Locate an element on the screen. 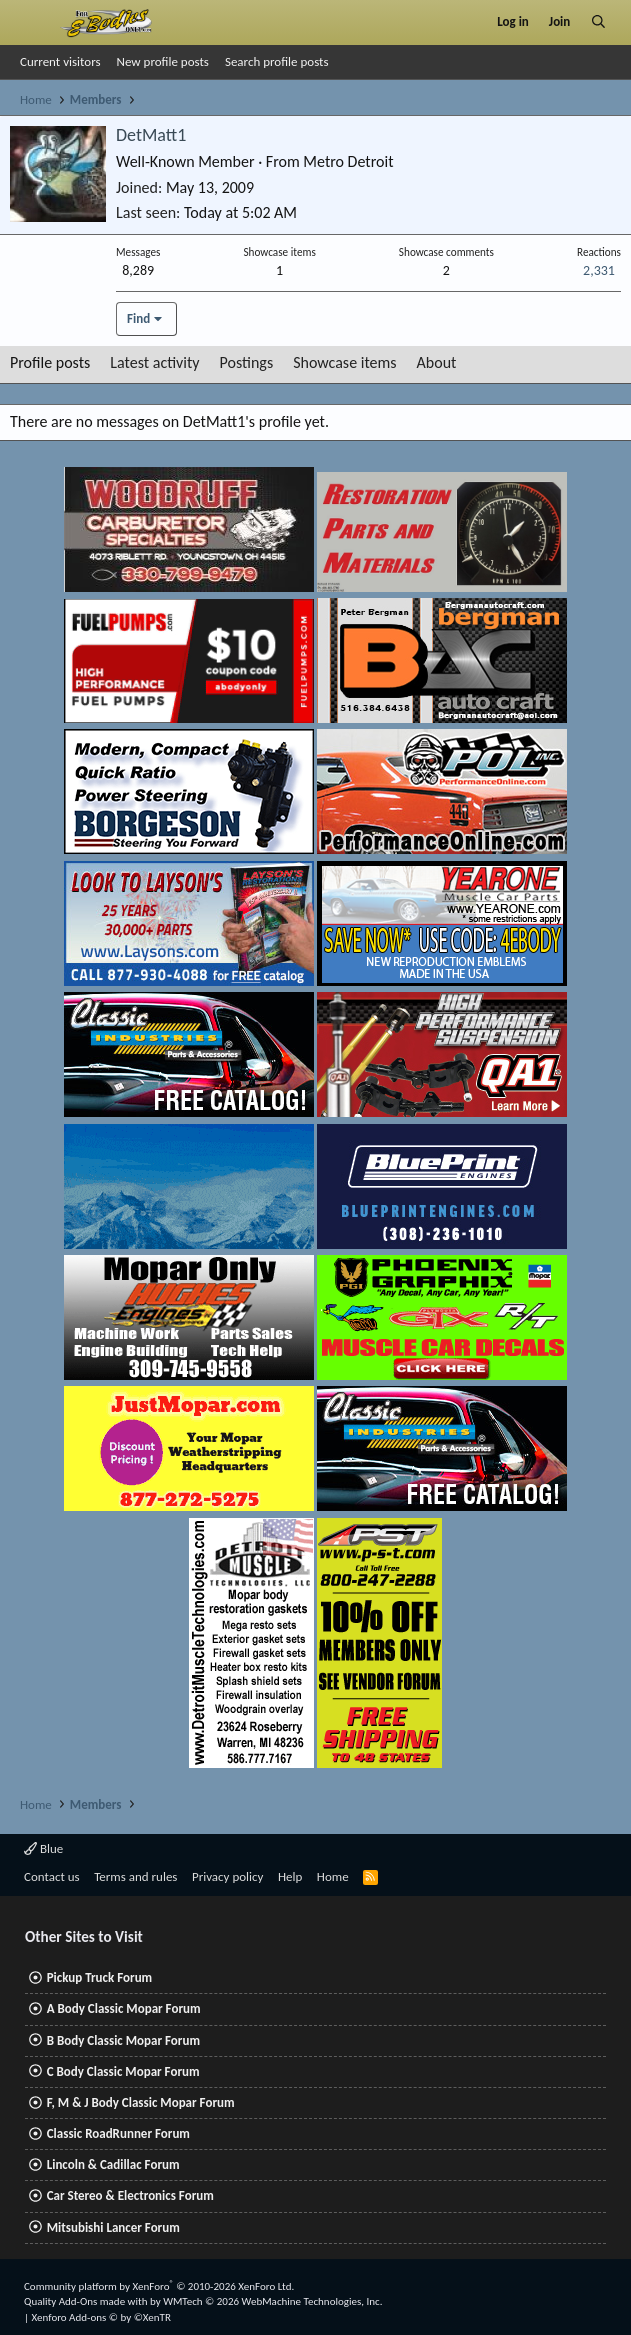 The width and height of the screenshot is (631, 2335). New profile posts is located at coordinates (163, 61).